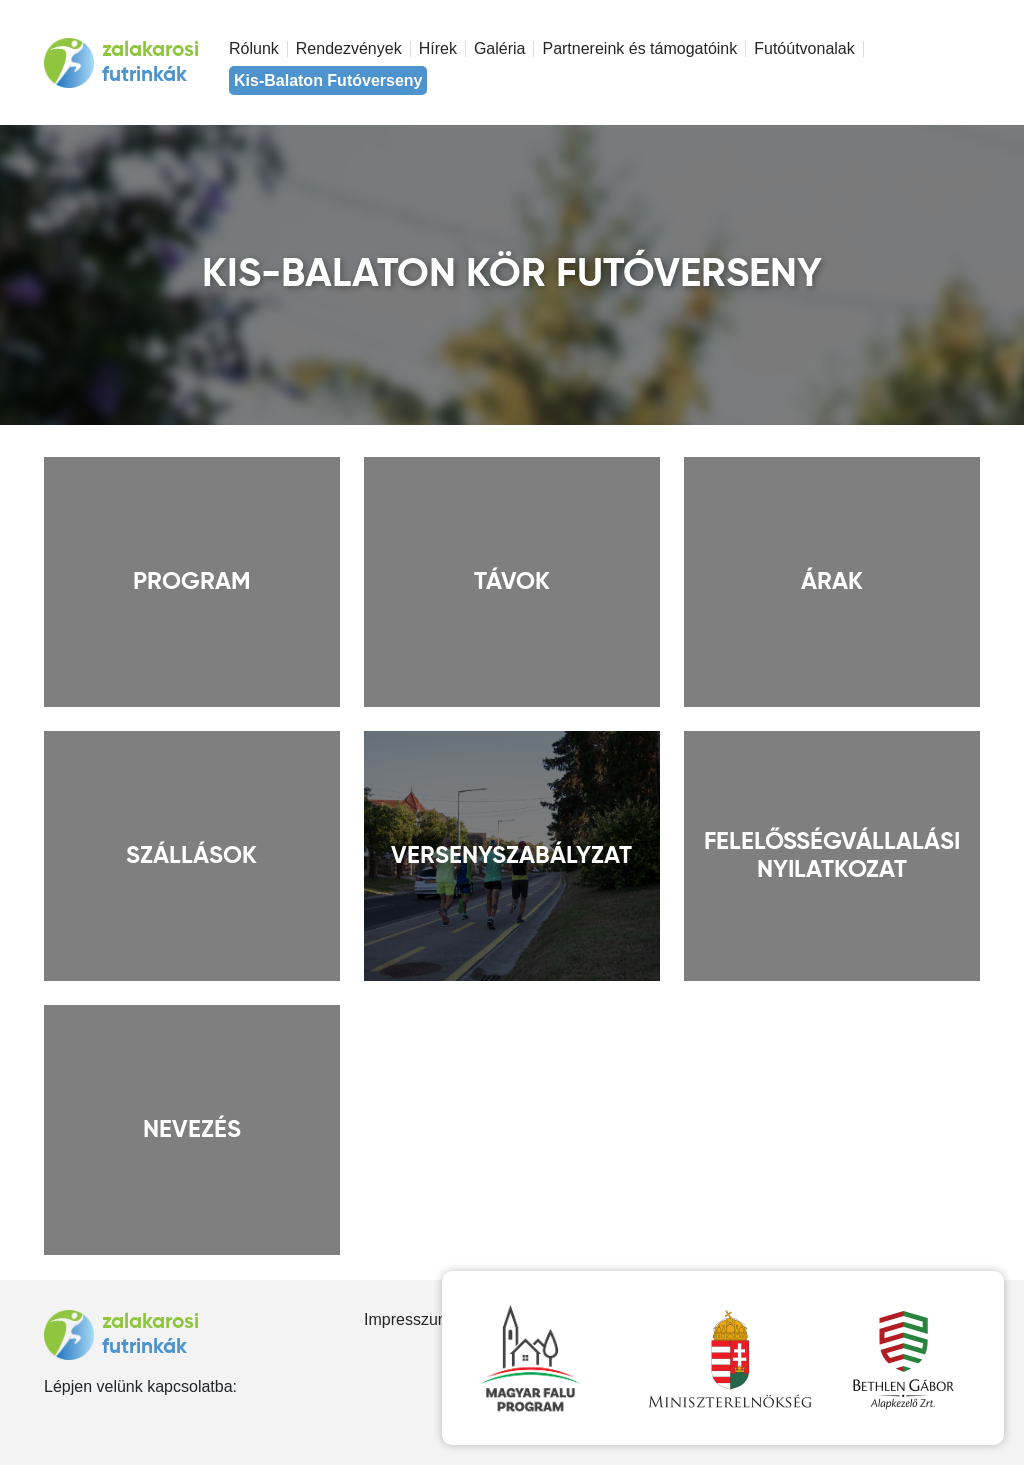  I want to click on Kis-Balaton Futóverseny, so click(328, 80).